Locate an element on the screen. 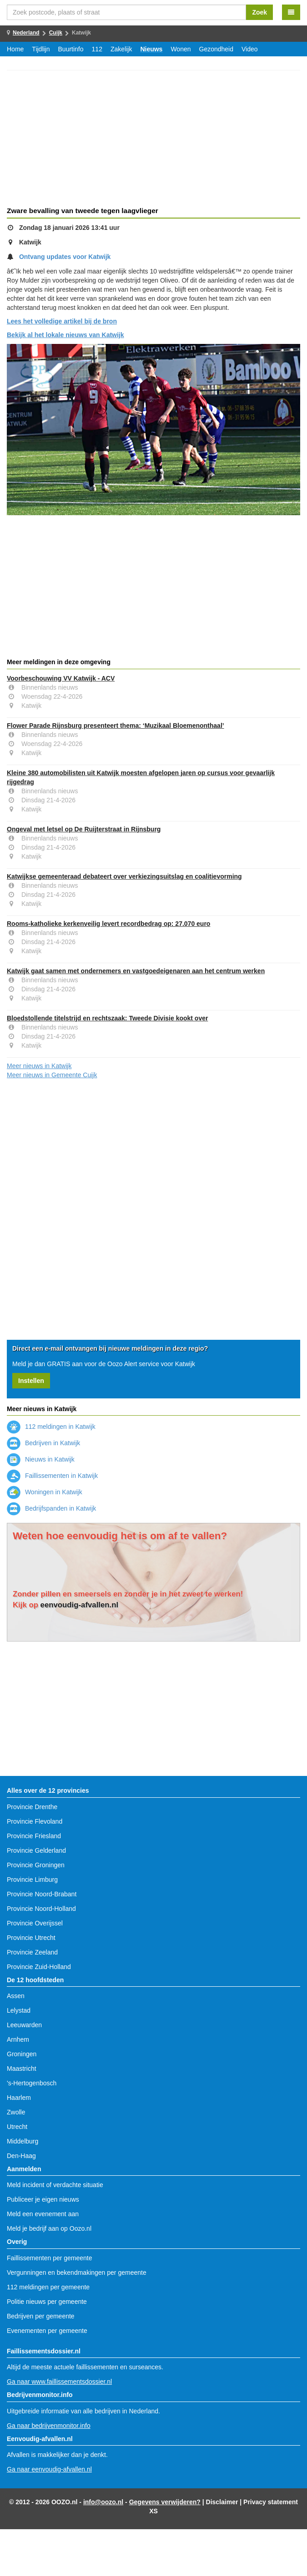 This screenshot has width=307, height=2576. Provincie Friesland is located at coordinates (34, 1836).